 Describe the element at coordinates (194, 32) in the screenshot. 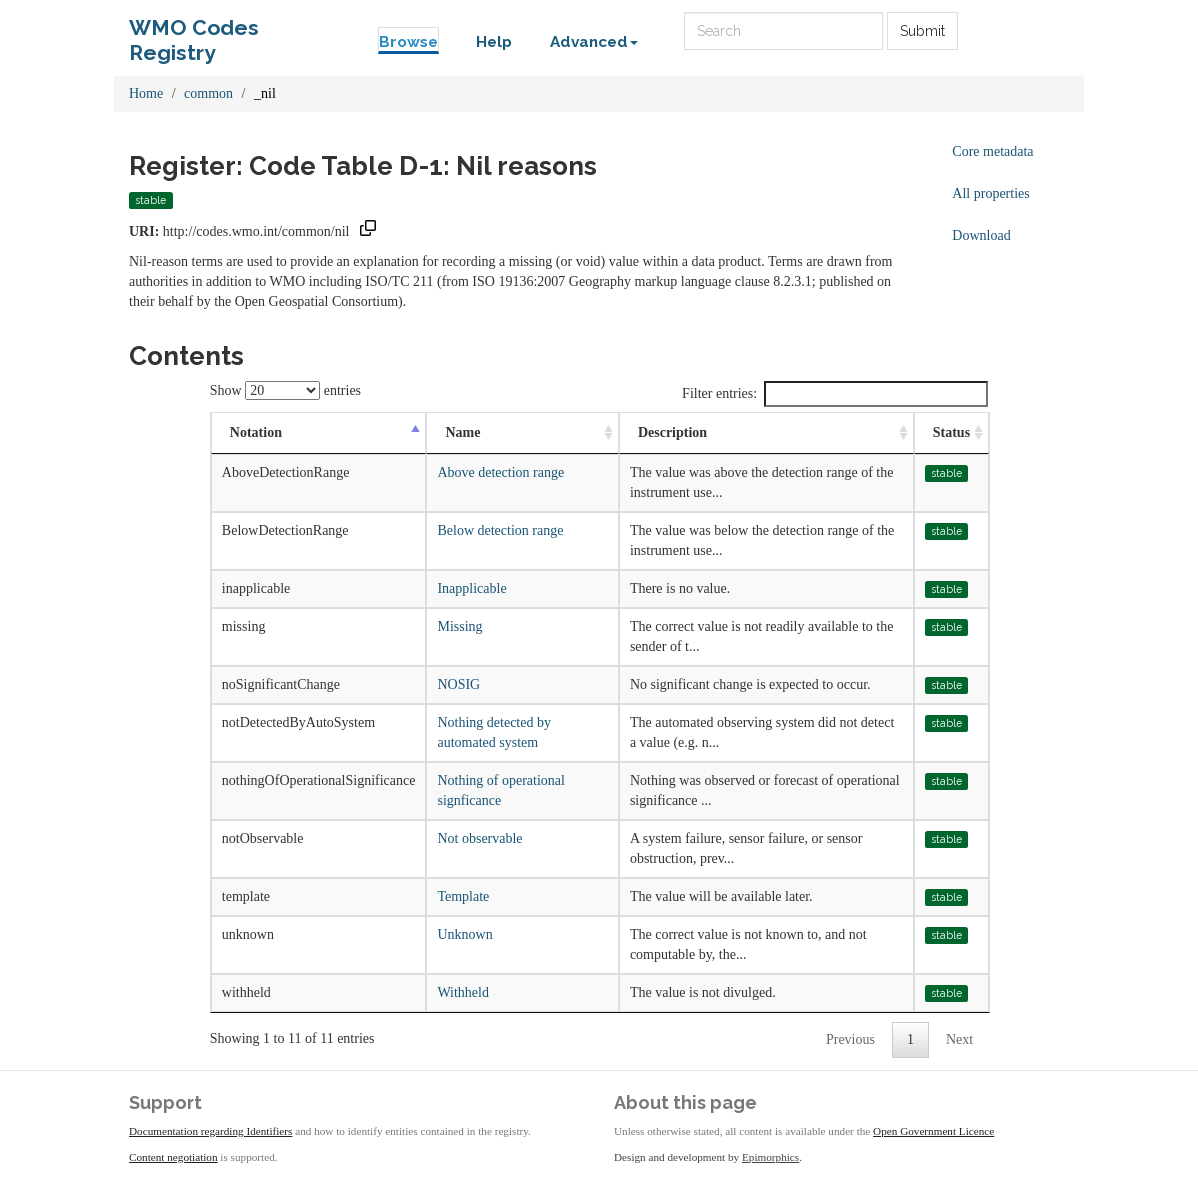

I see `WMO Codes Registry` at that location.